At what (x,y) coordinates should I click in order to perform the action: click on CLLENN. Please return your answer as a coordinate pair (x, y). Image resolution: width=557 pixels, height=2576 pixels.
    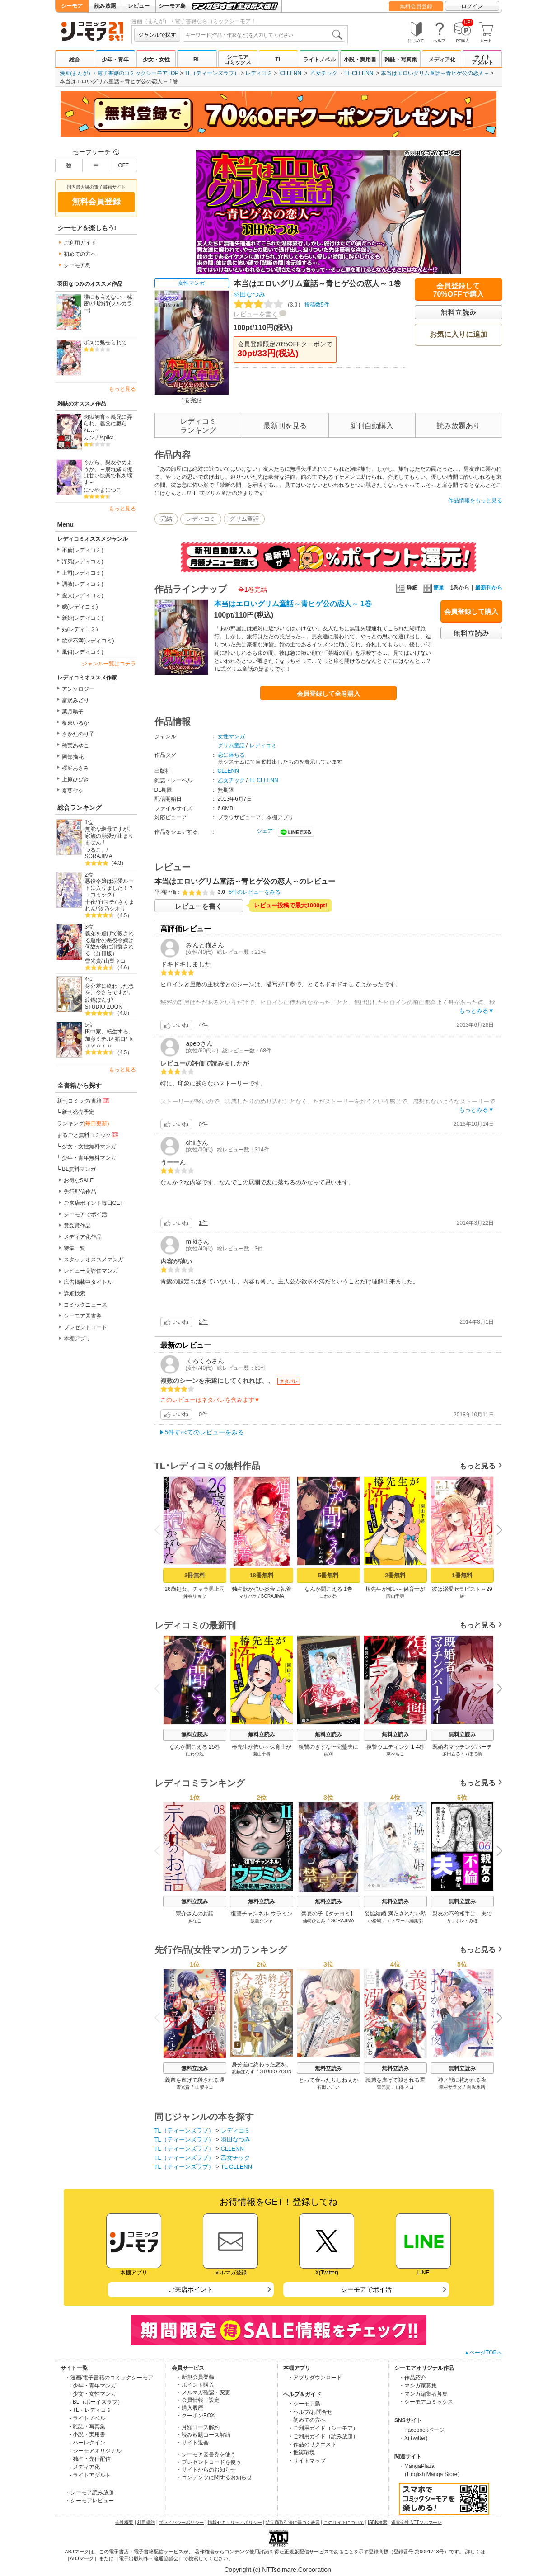
    Looking at the image, I should click on (290, 73).